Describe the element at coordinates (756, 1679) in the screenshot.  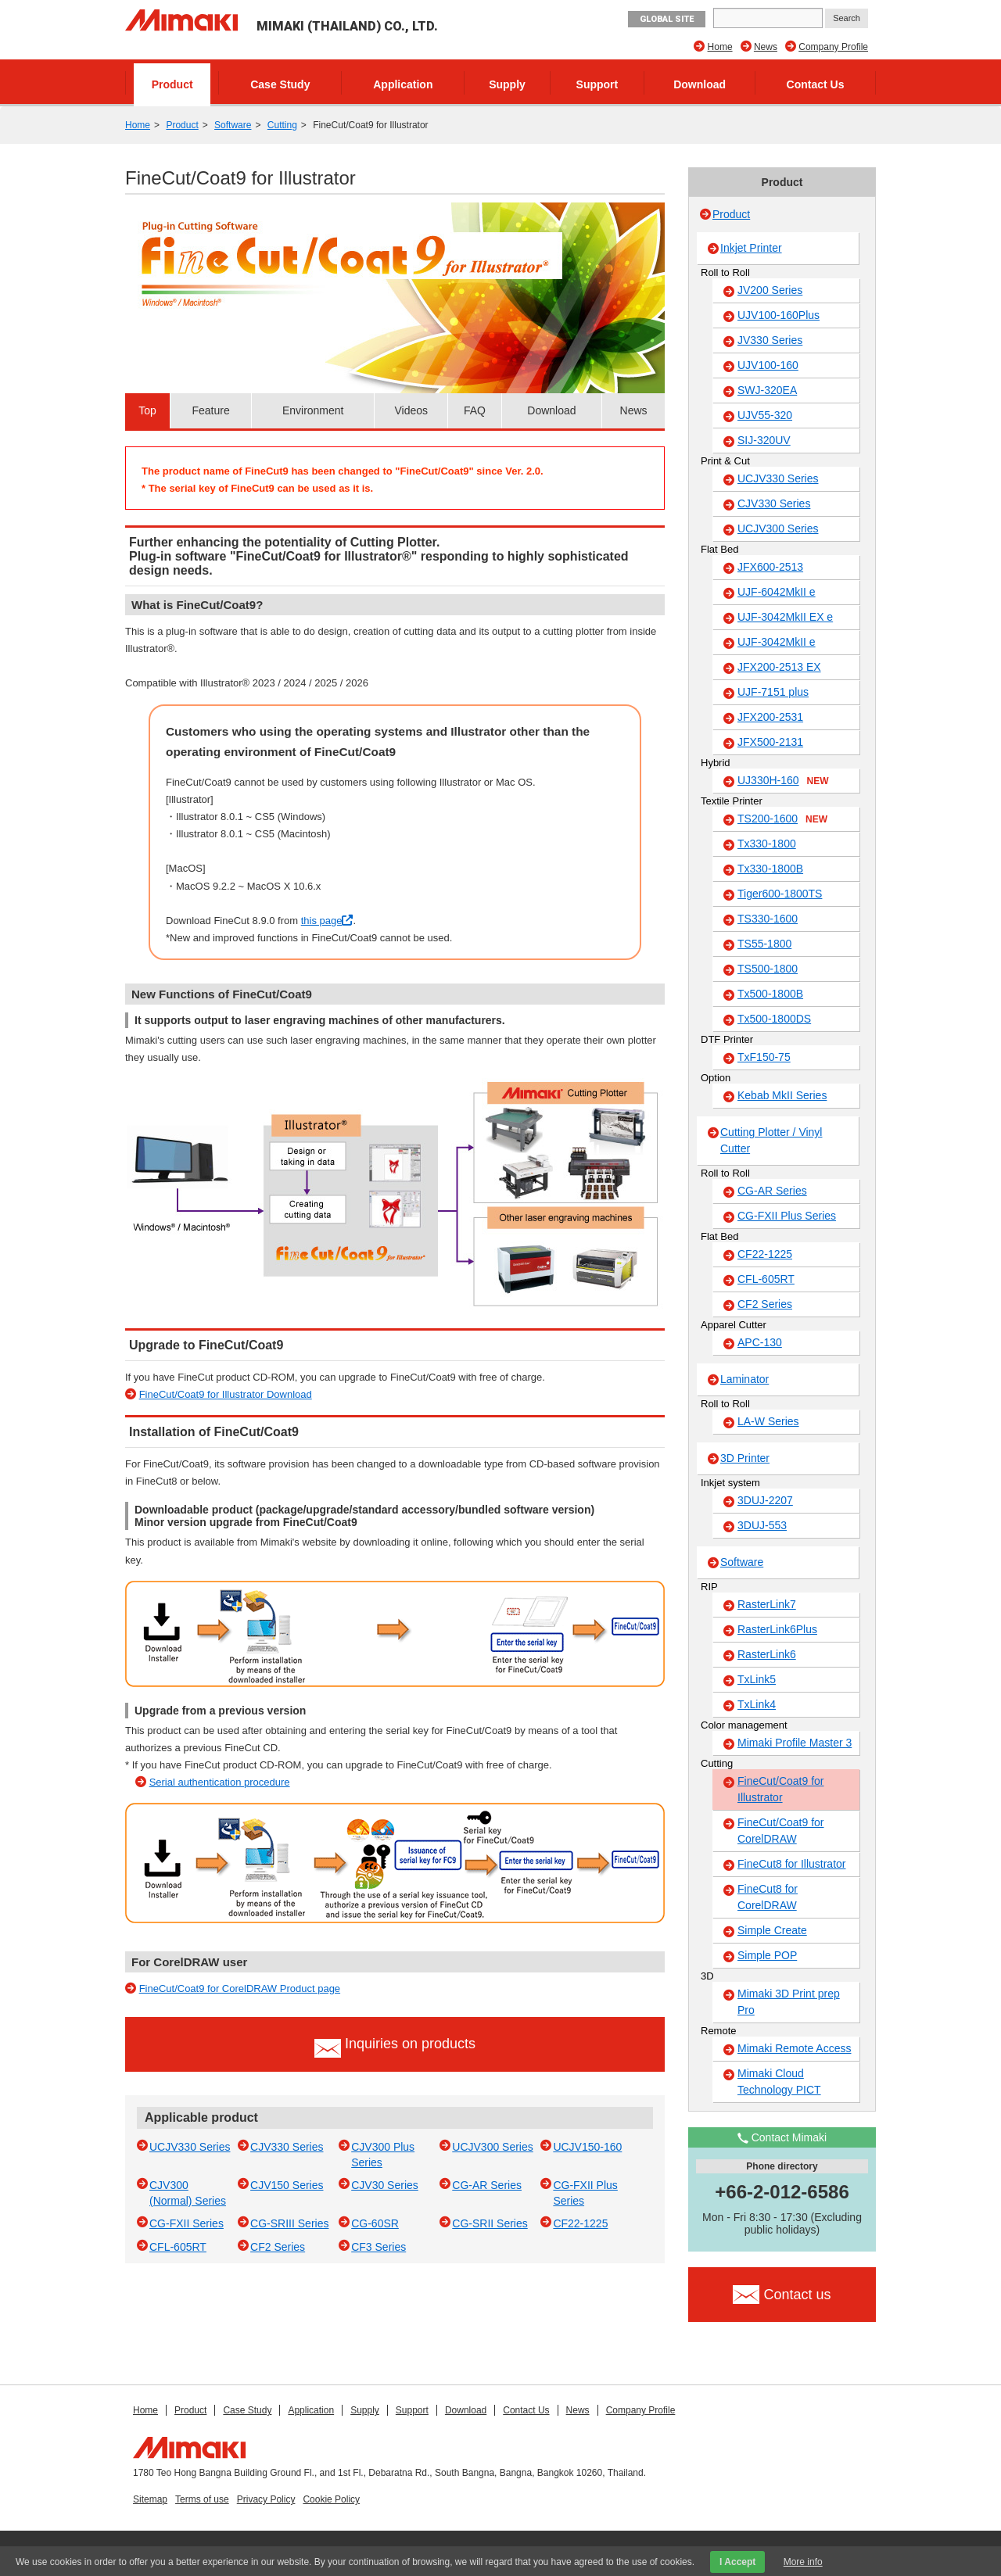
I see `TxLink5` at that location.